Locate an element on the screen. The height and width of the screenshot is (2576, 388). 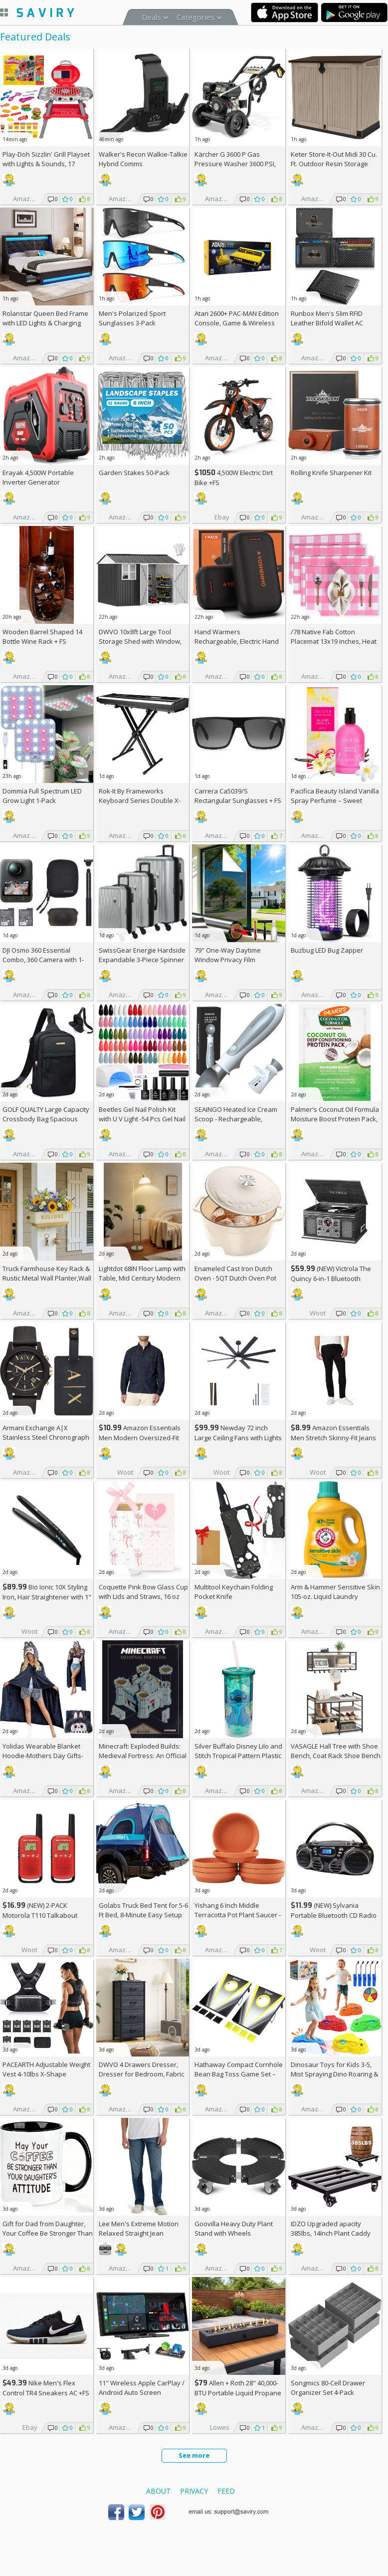
Rolling Knife Sharpener Kit is located at coordinates (331, 472).